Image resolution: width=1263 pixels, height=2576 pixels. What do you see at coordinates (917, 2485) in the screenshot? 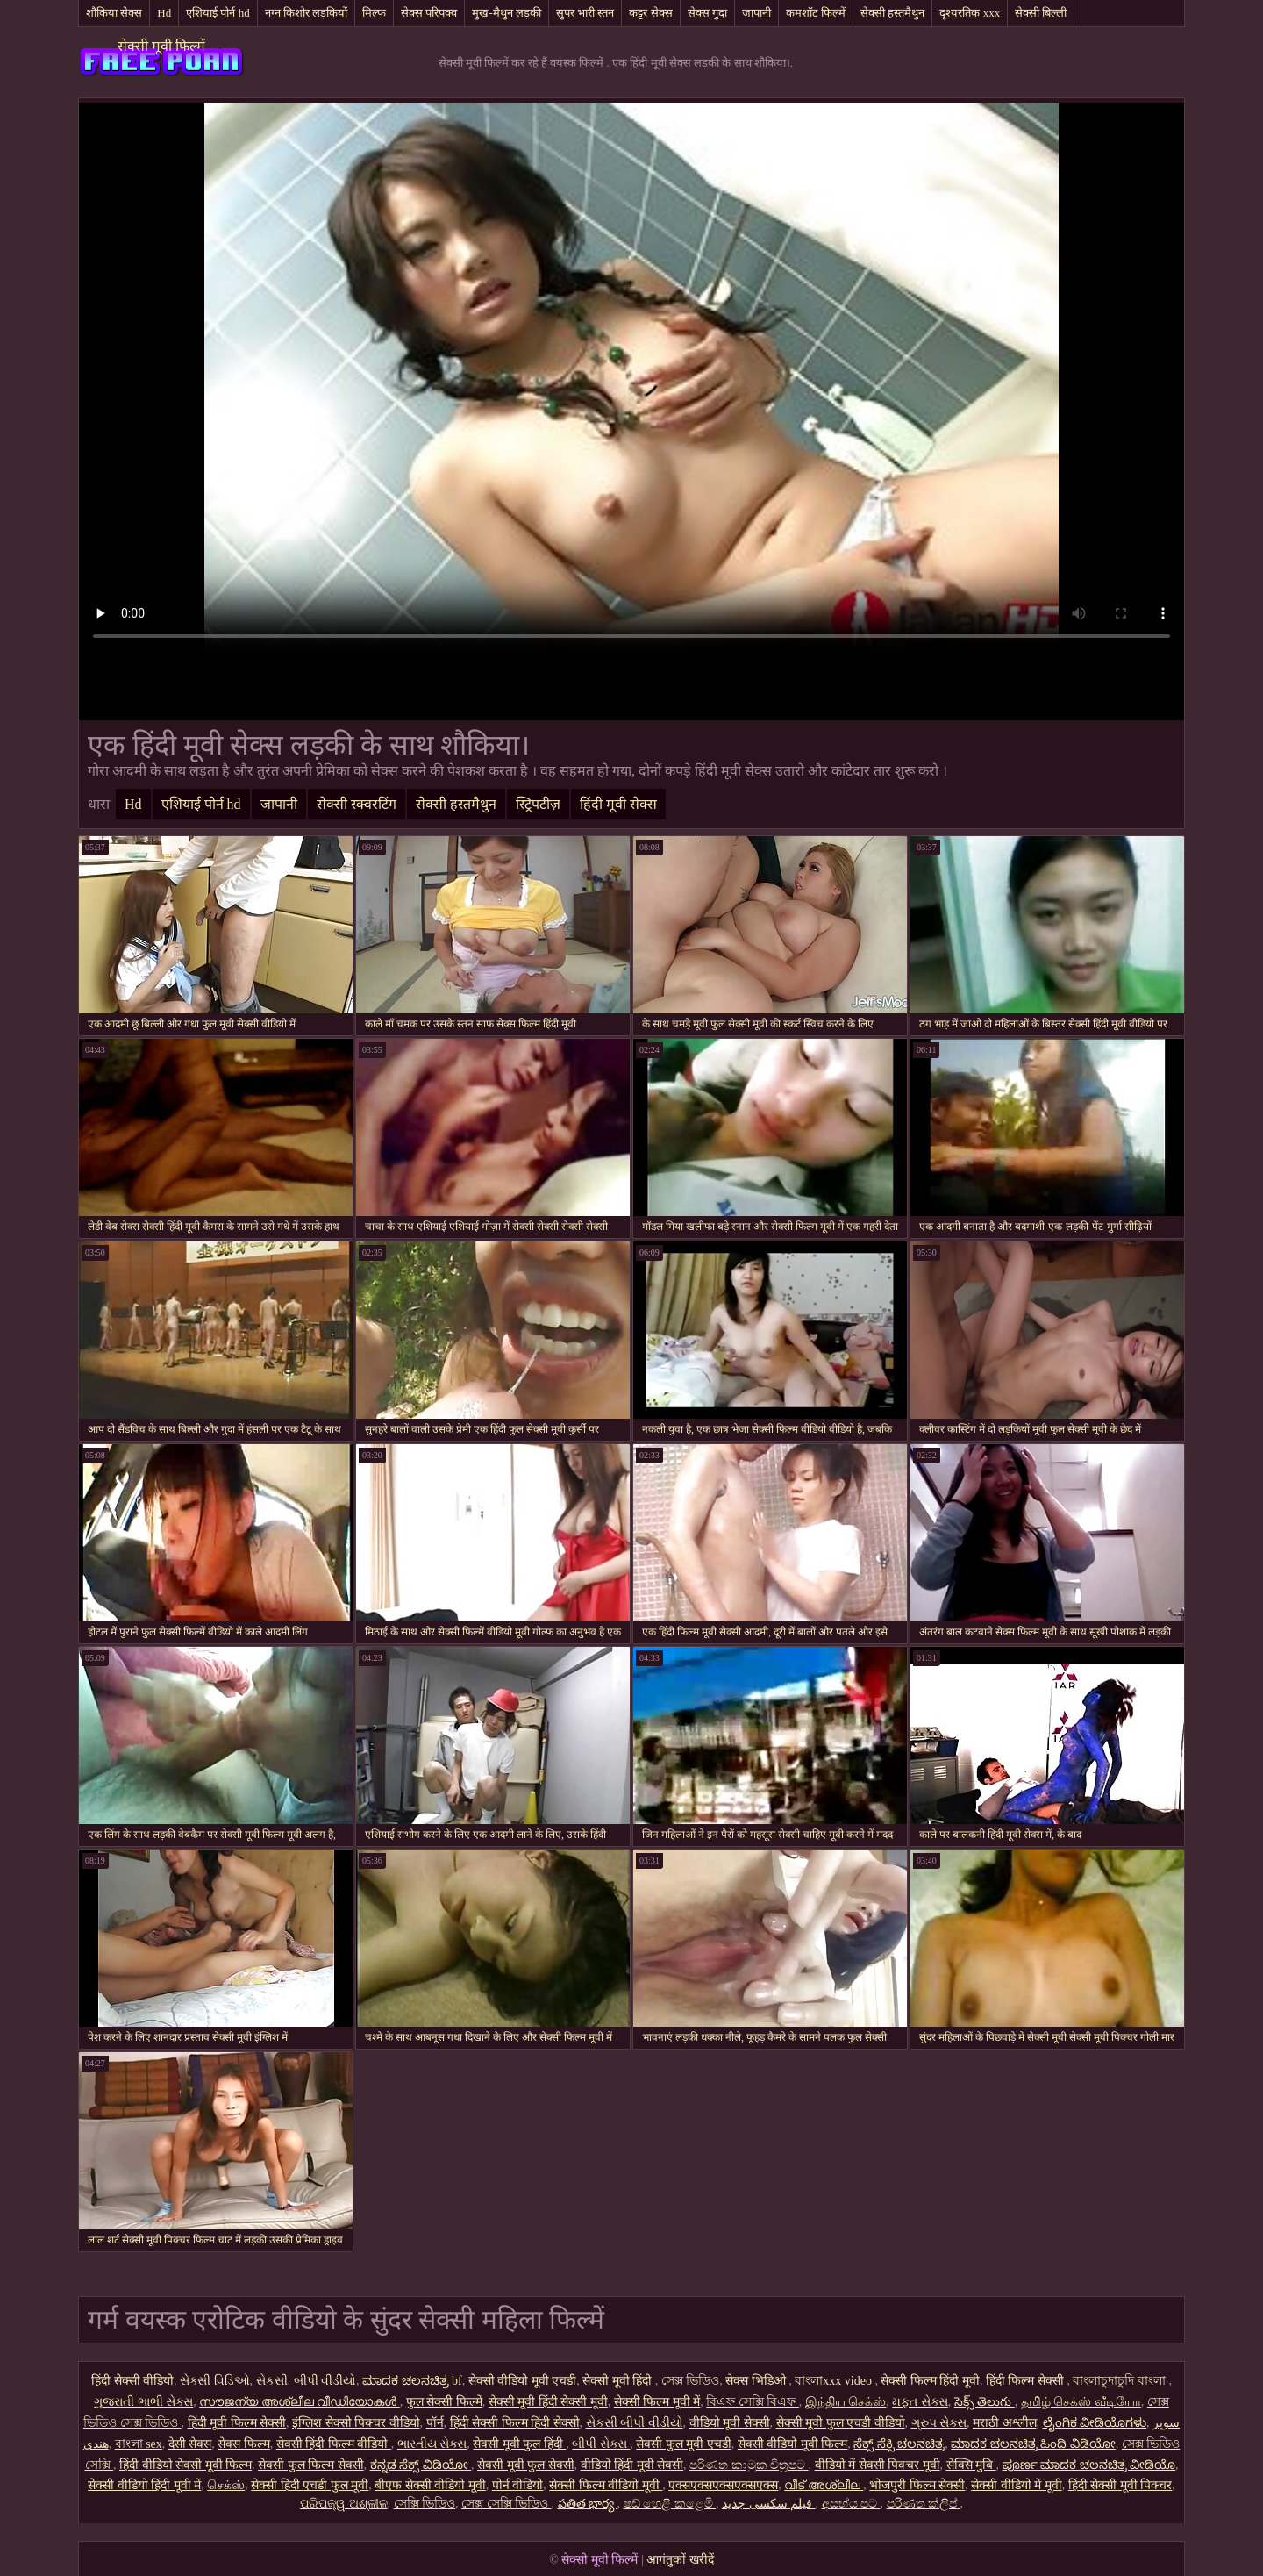
I see `भोजपुरी फिल्म सेक्सी` at bounding box center [917, 2485].